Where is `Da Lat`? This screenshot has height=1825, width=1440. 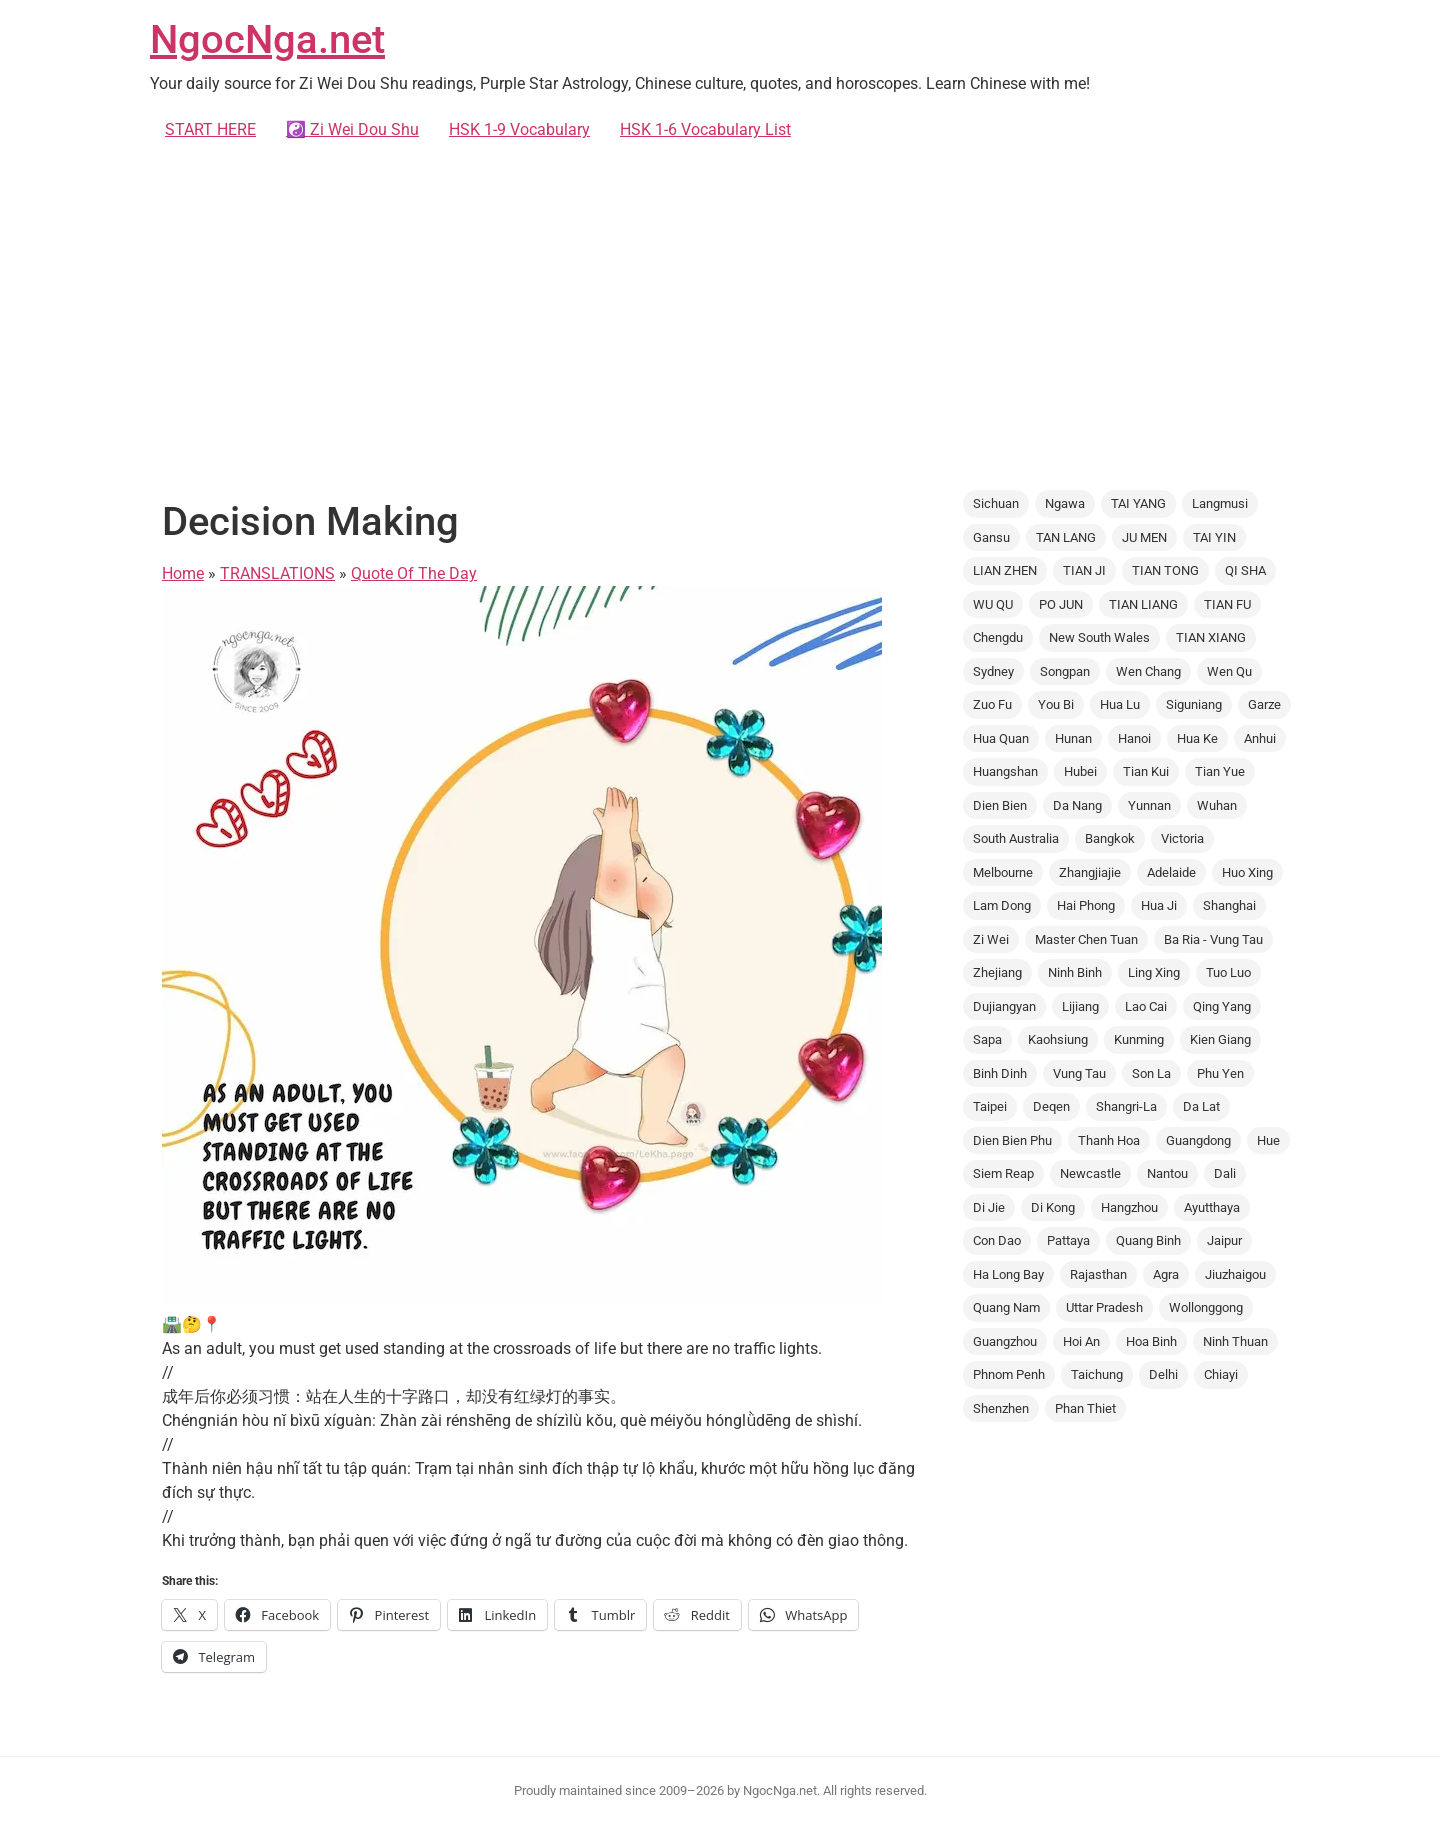
Da Lat is located at coordinates (1201, 1106).